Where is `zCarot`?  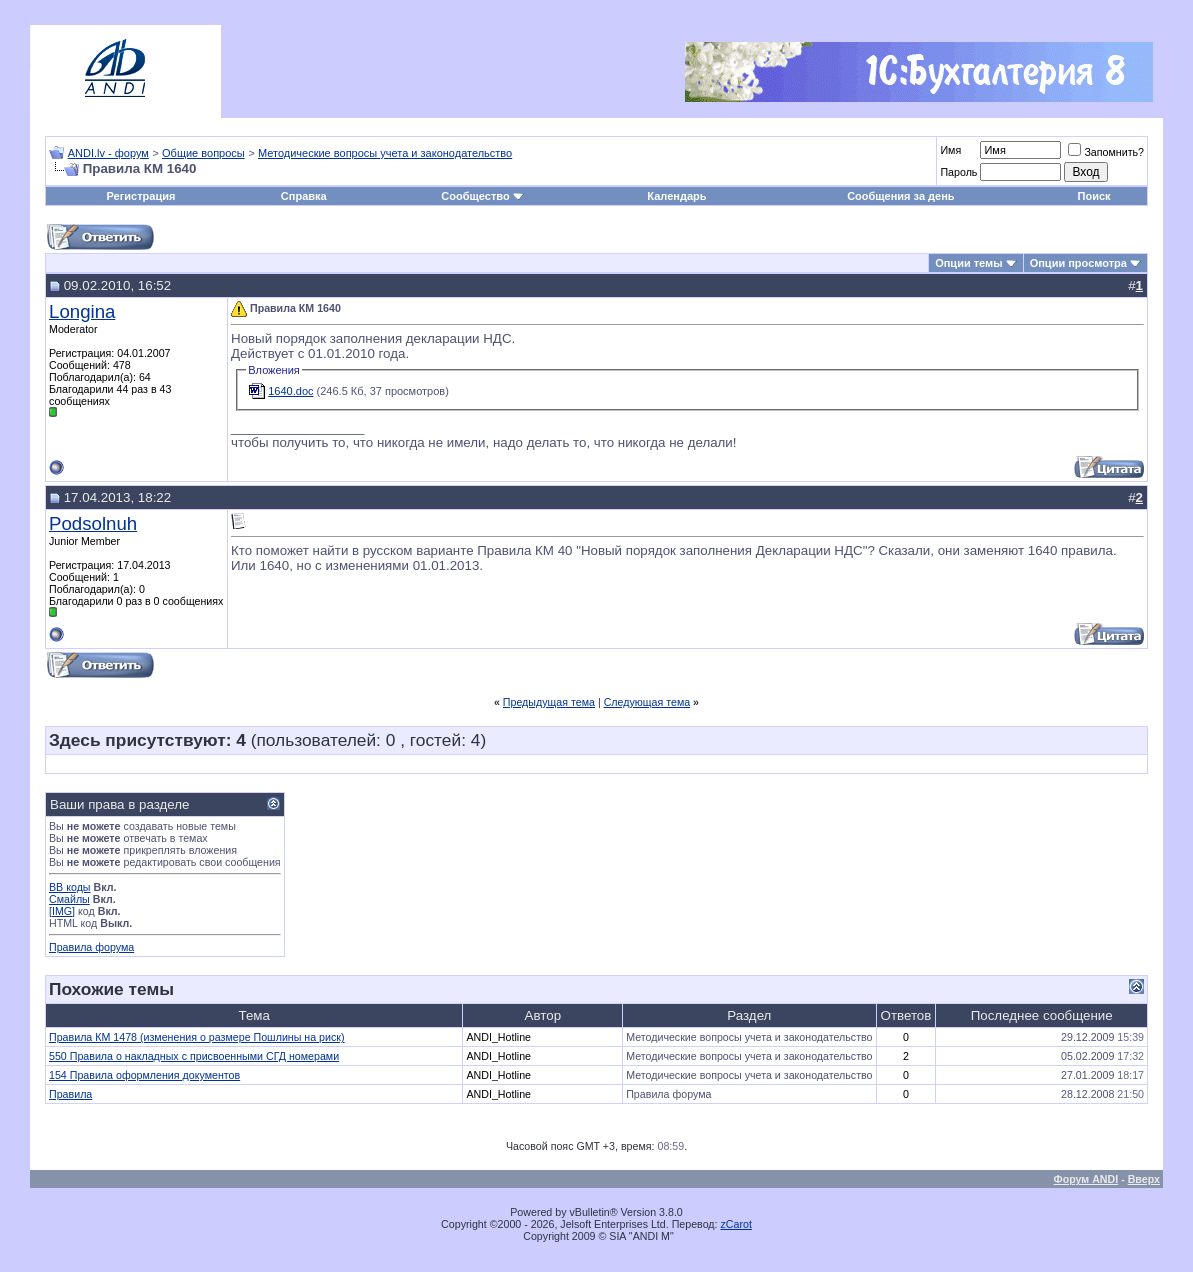
zCarot is located at coordinates (736, 1224).